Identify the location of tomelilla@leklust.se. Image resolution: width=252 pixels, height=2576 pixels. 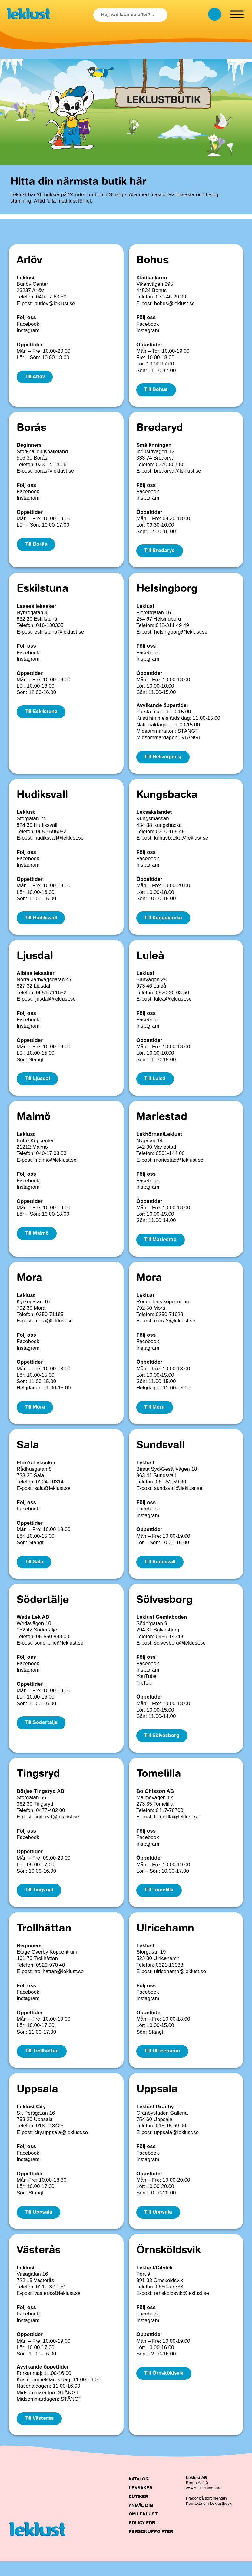
(177, 1827).